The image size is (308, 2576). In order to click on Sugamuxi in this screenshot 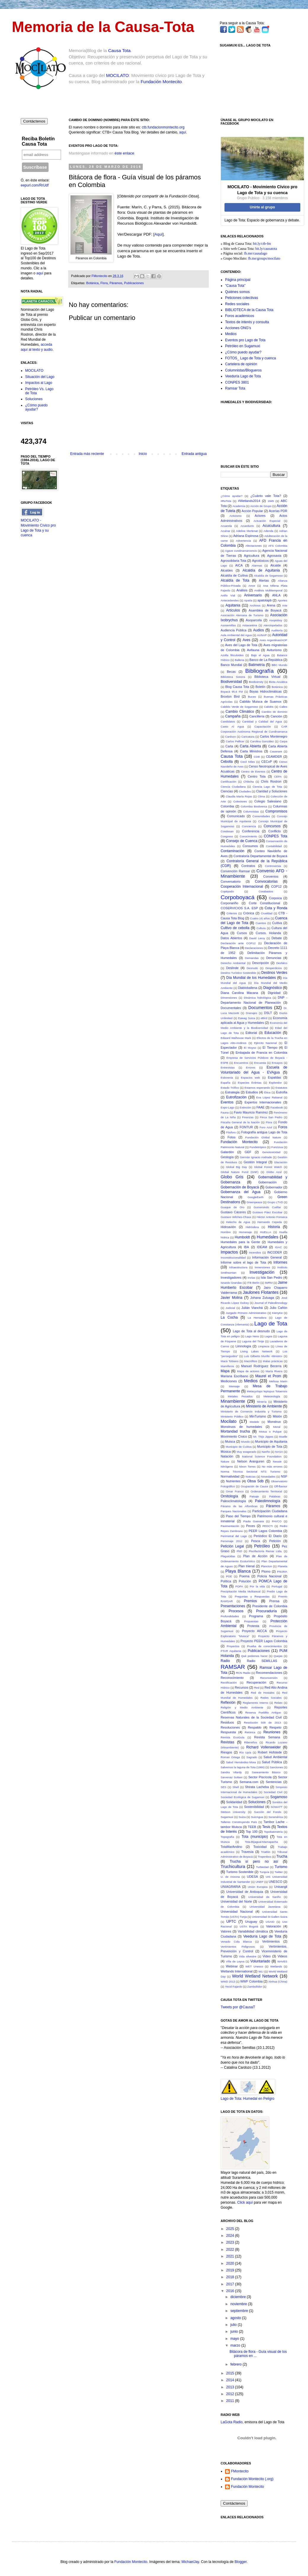, I will do `click(227, 1817)`.